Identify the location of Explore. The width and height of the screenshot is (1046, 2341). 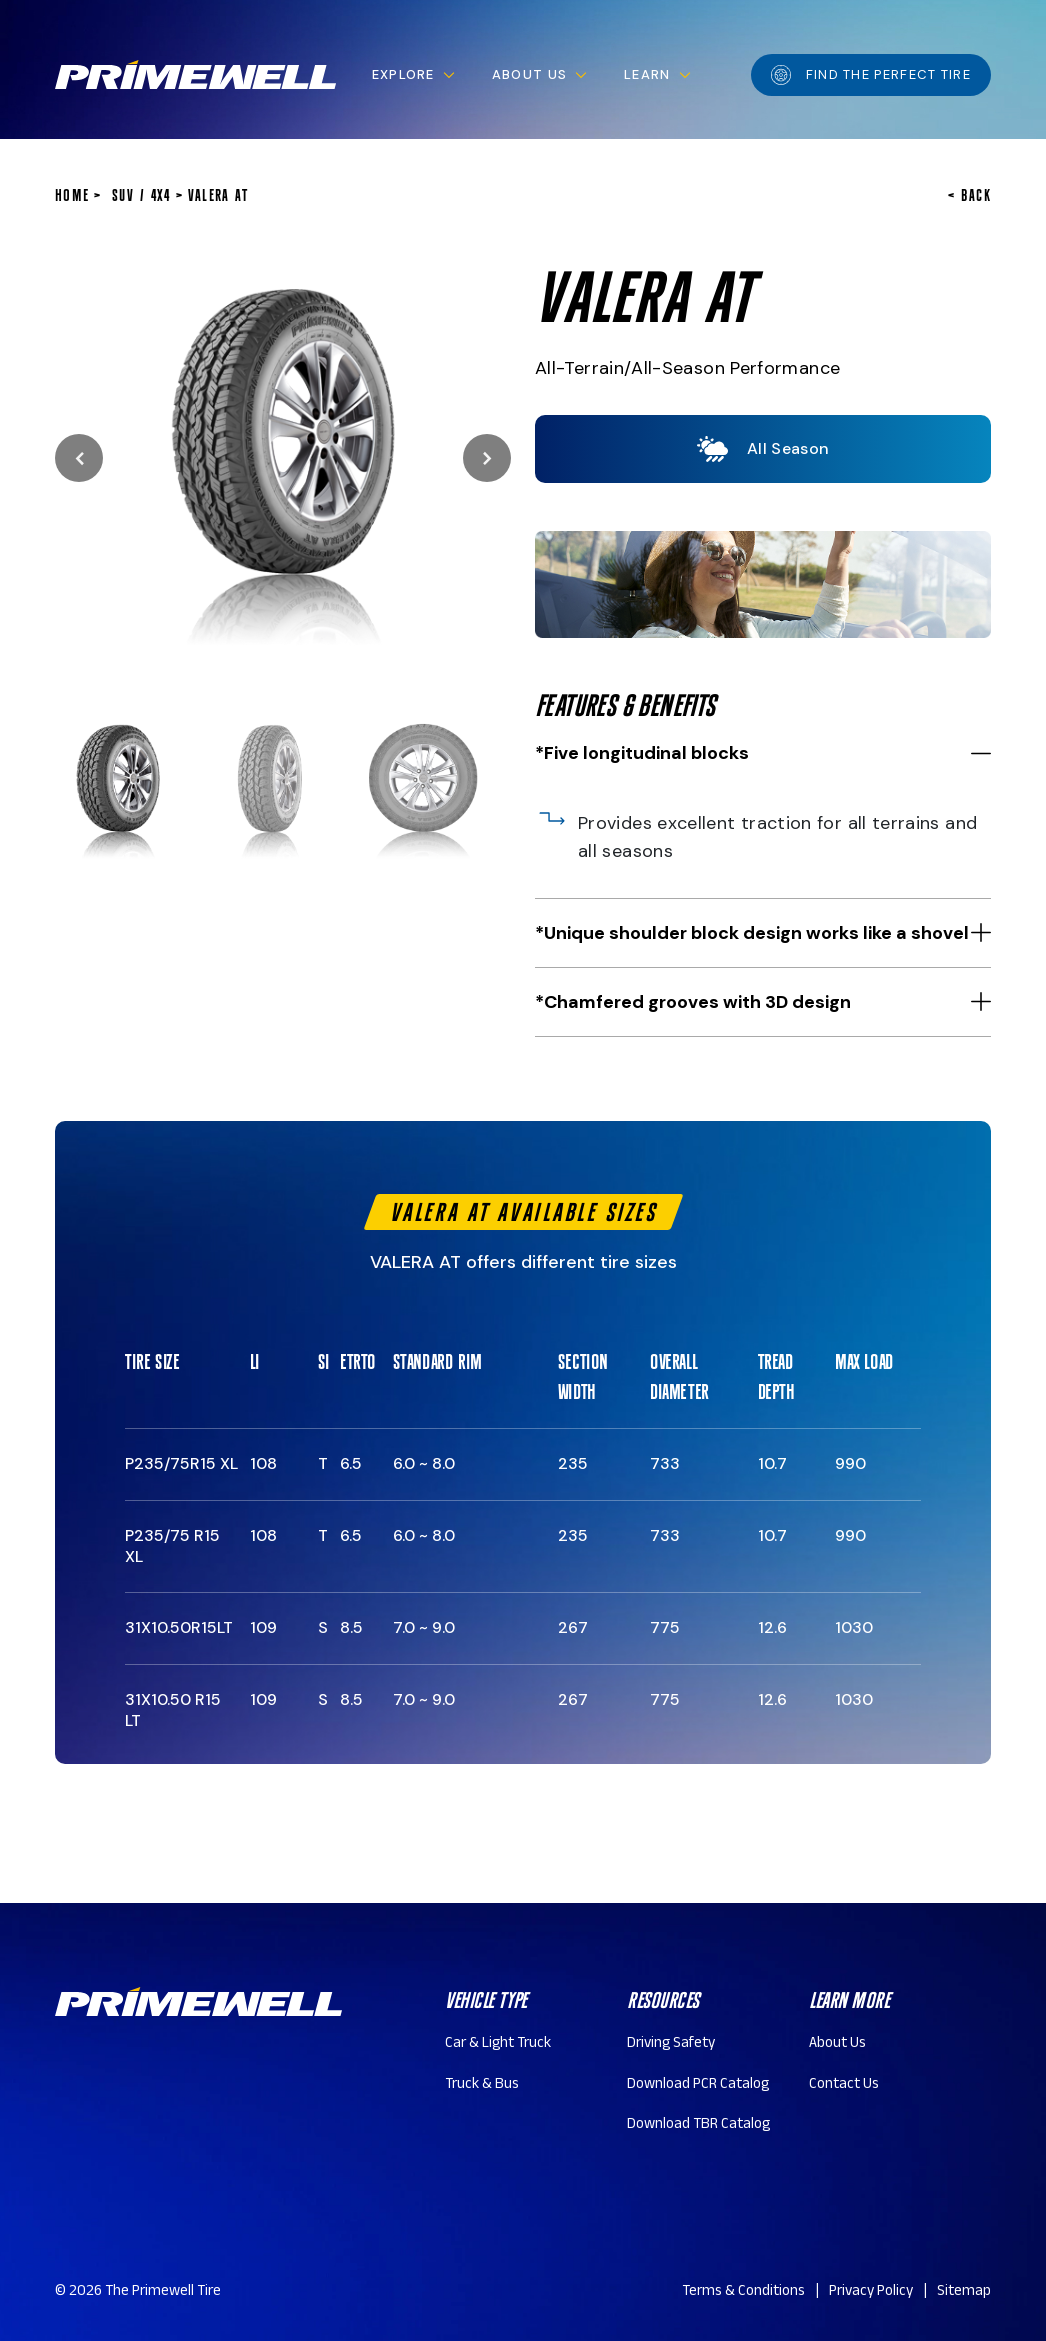
(403, 74).